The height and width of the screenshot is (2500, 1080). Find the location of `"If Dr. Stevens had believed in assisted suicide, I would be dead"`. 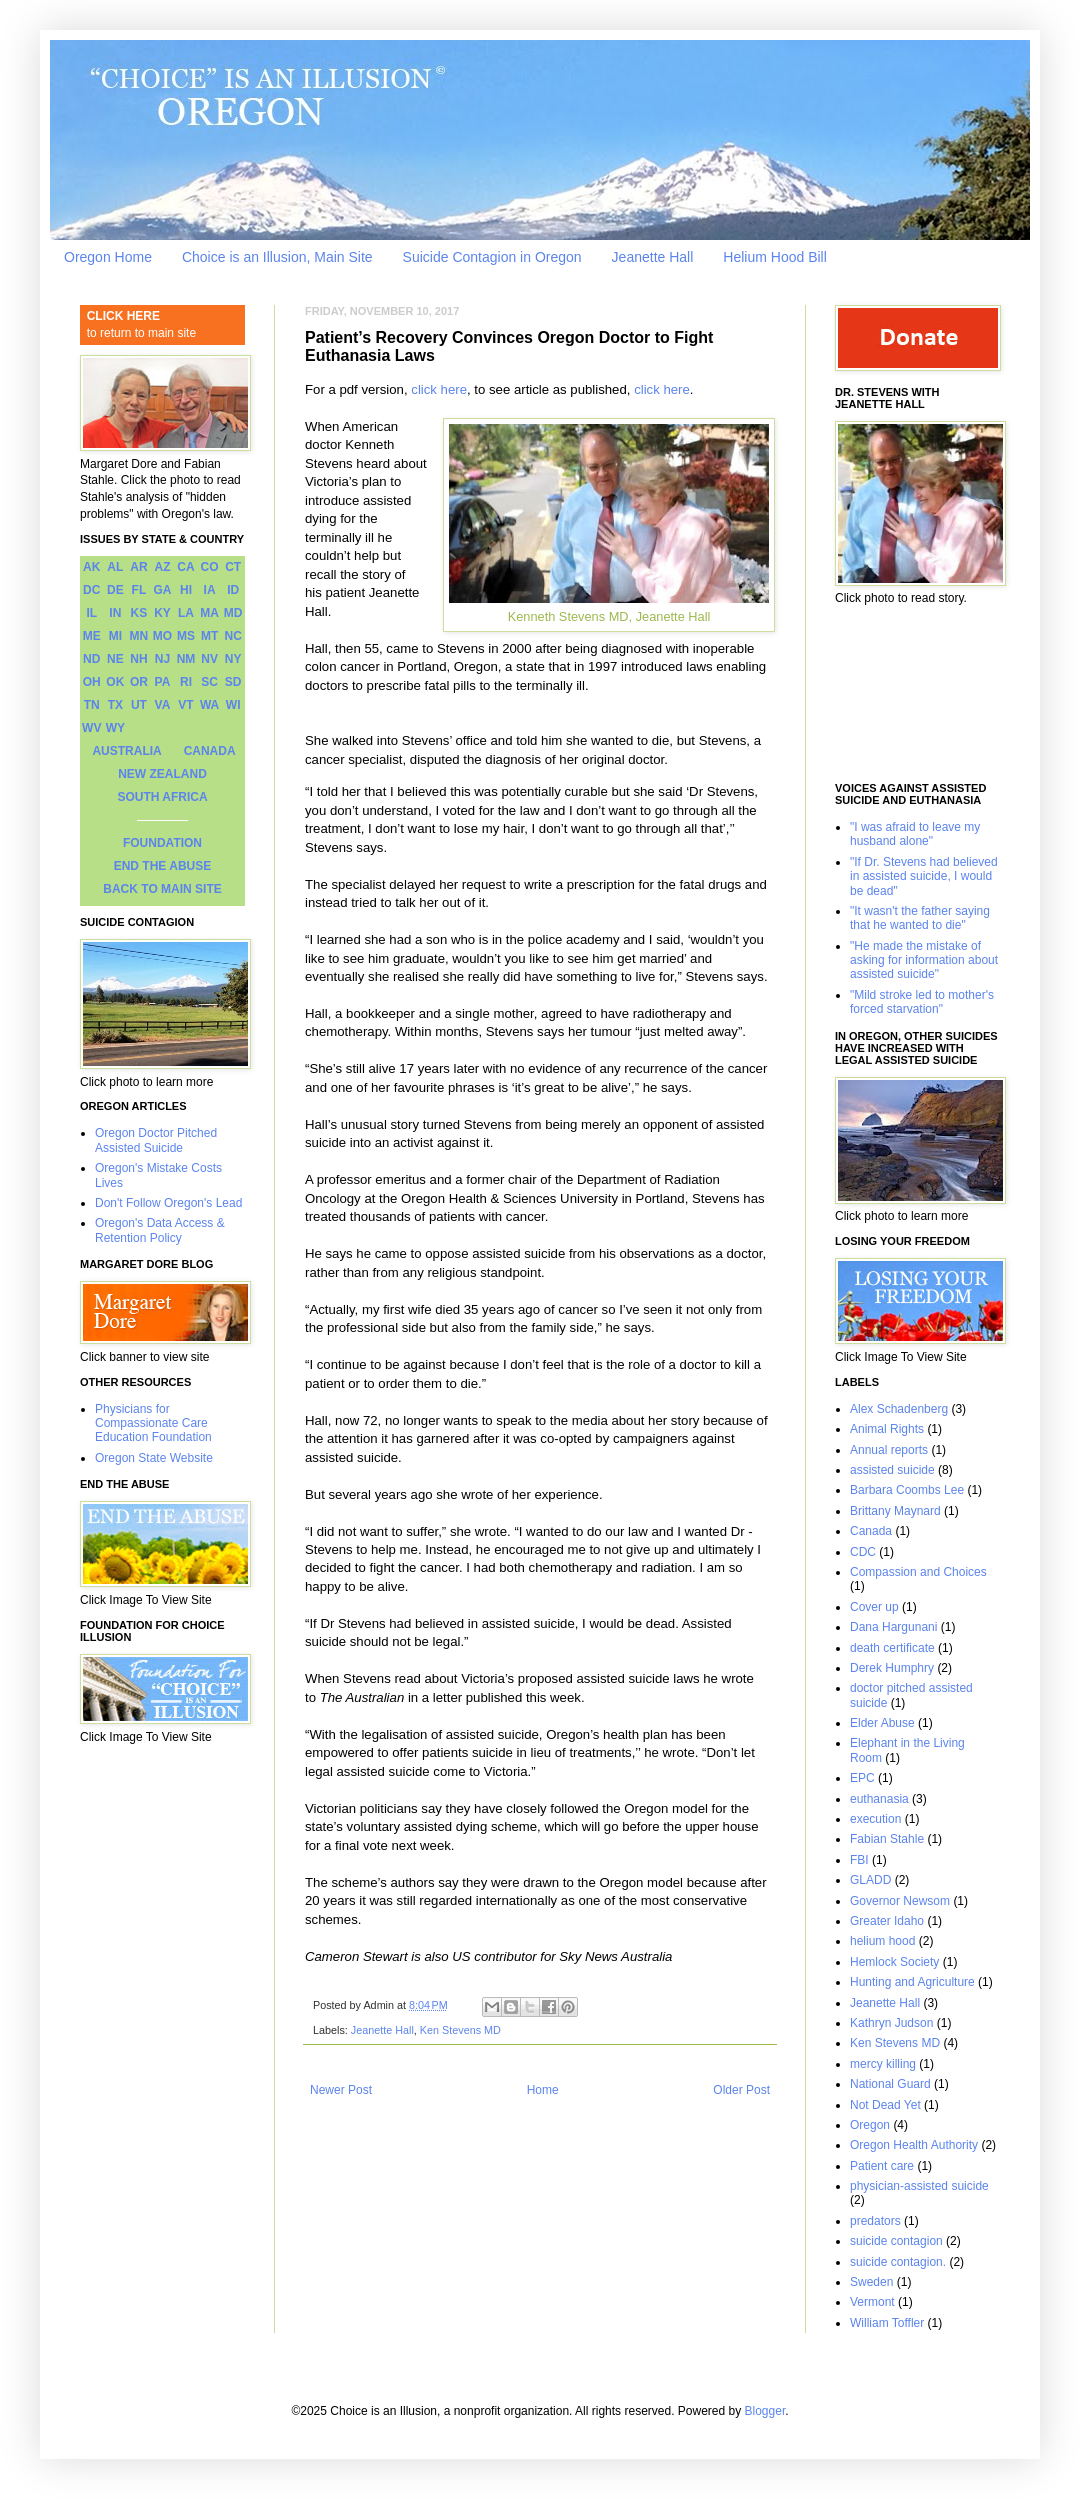

"If Dr. Stevens had believed in assisted suicide, I would be dead" is located at coordinates (924, 876).